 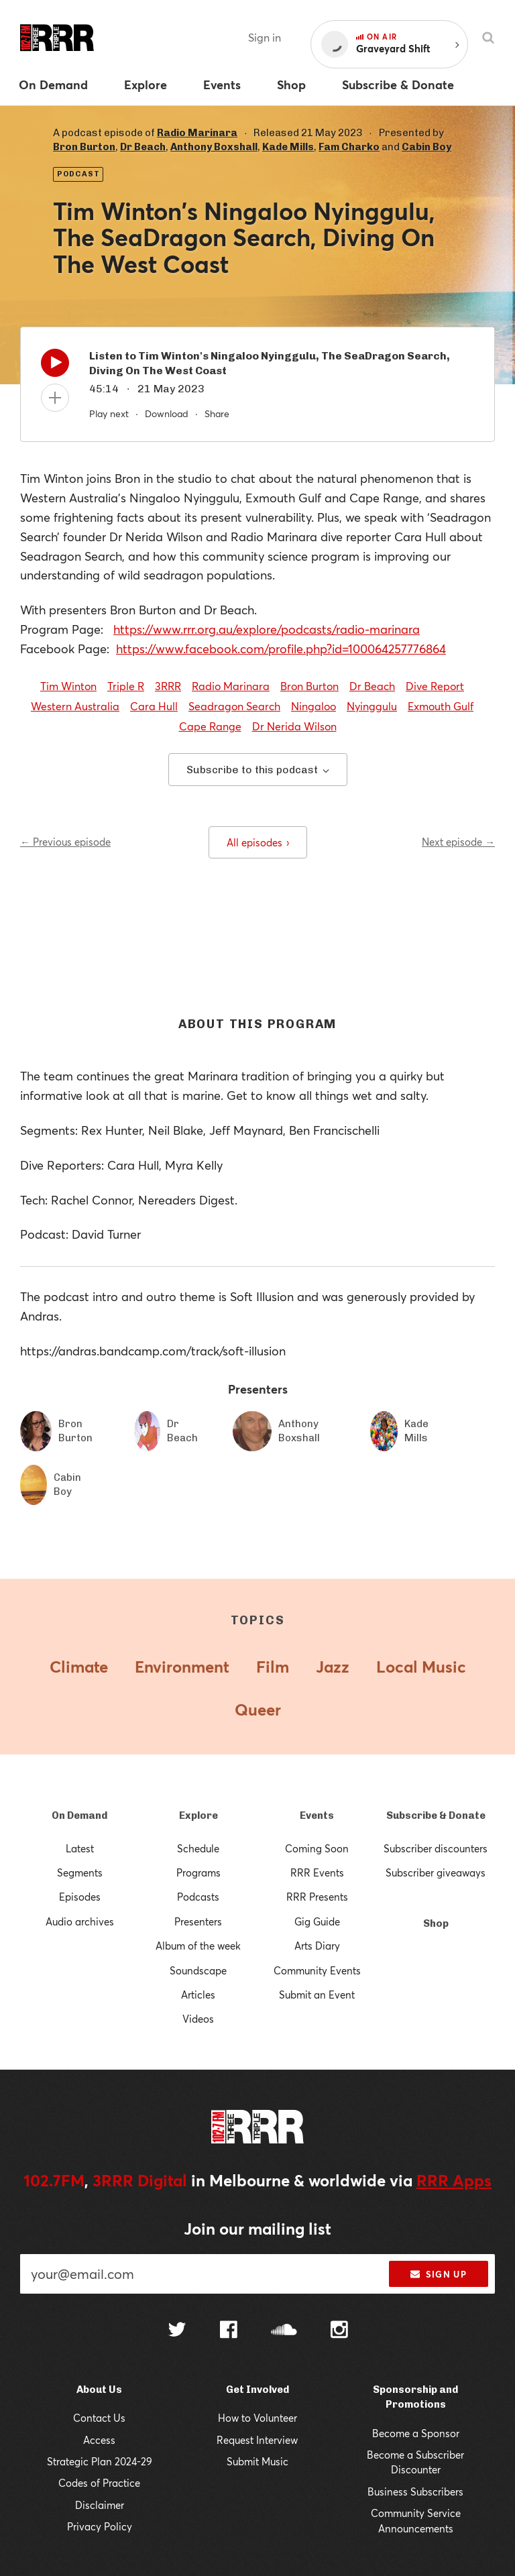 I want to click on Subscriber discounters, so click(x=436, y=1848).